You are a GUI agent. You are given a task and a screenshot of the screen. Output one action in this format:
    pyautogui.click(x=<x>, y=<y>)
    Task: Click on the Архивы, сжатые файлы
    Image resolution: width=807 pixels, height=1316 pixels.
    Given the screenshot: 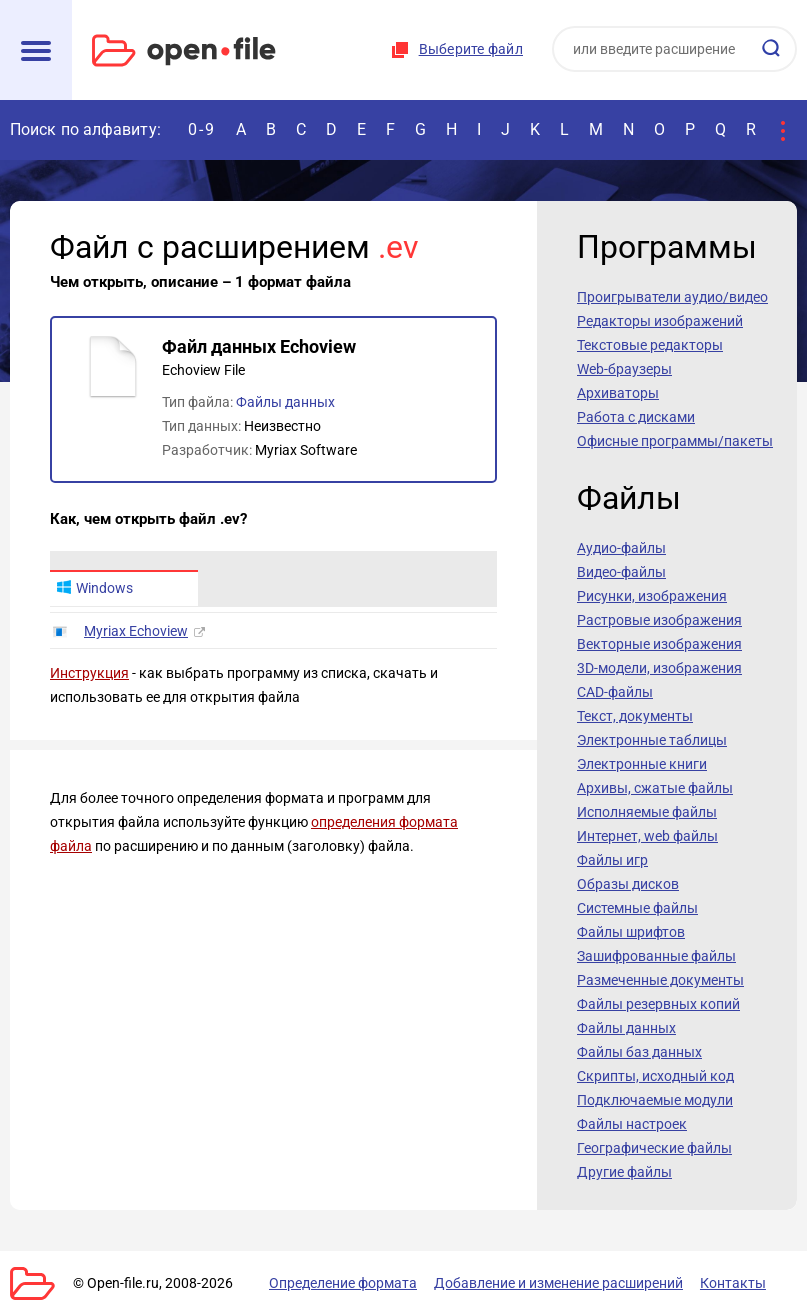 What is the action you would take?
    pyautogui.click(x=655, y=788)
    